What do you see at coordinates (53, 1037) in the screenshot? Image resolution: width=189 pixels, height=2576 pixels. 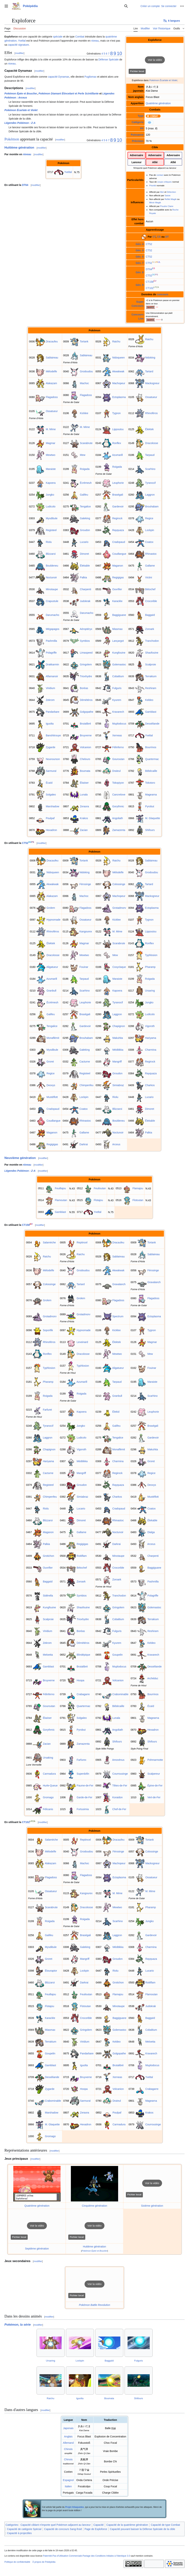 I see `Monaflèmit` at bounding box center [53, 1037].